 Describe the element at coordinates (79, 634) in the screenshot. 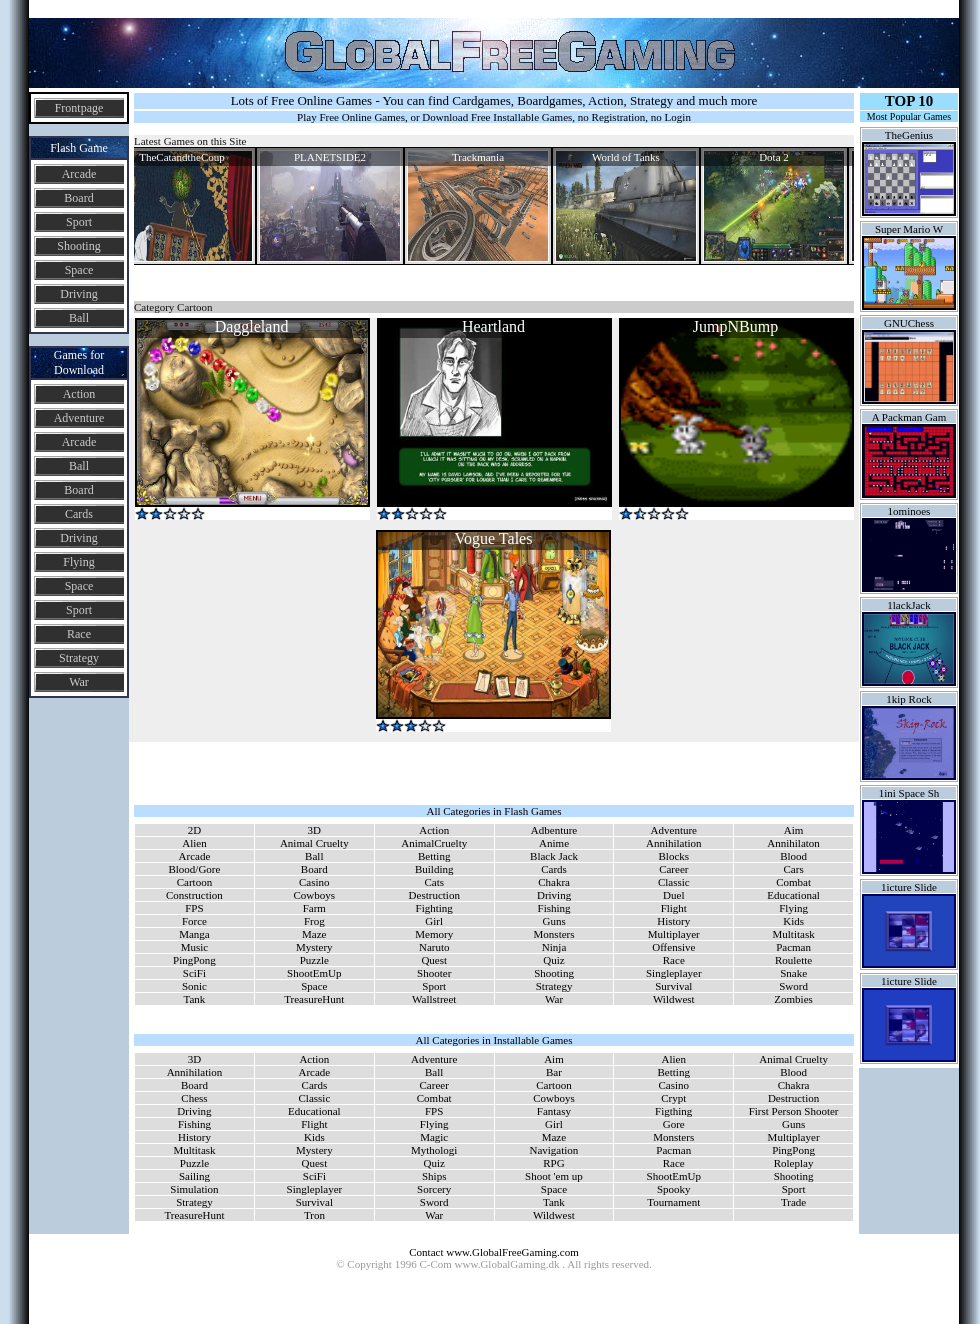

I see `Race` at that location.